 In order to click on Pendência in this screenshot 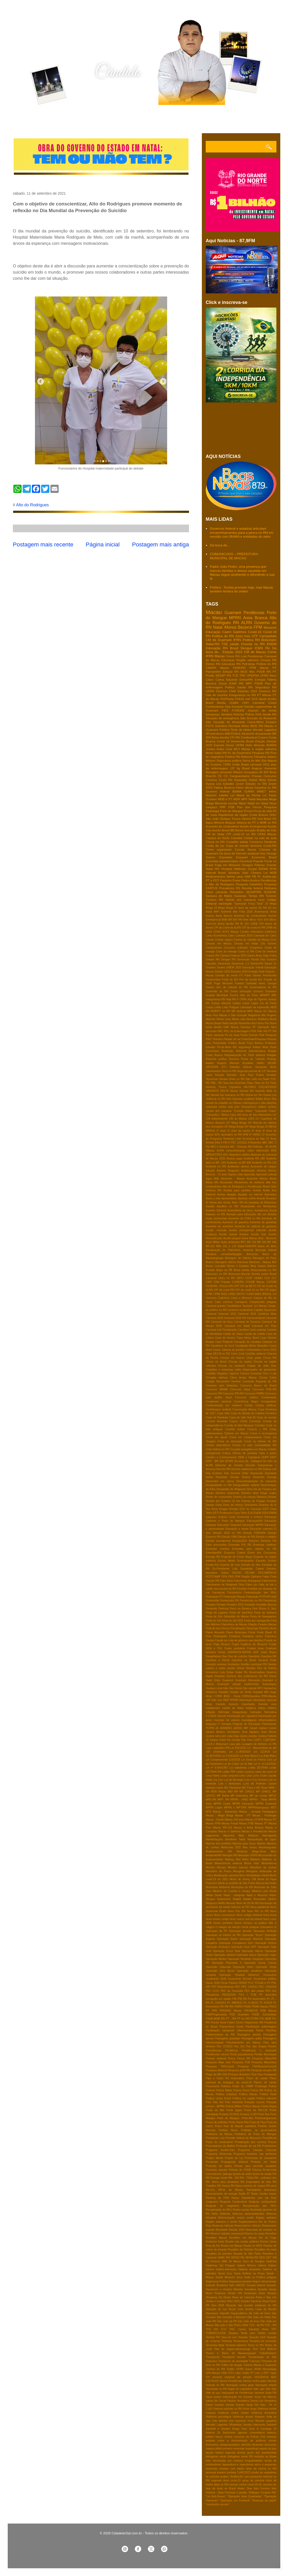, I will do `click(231, 2050)`.